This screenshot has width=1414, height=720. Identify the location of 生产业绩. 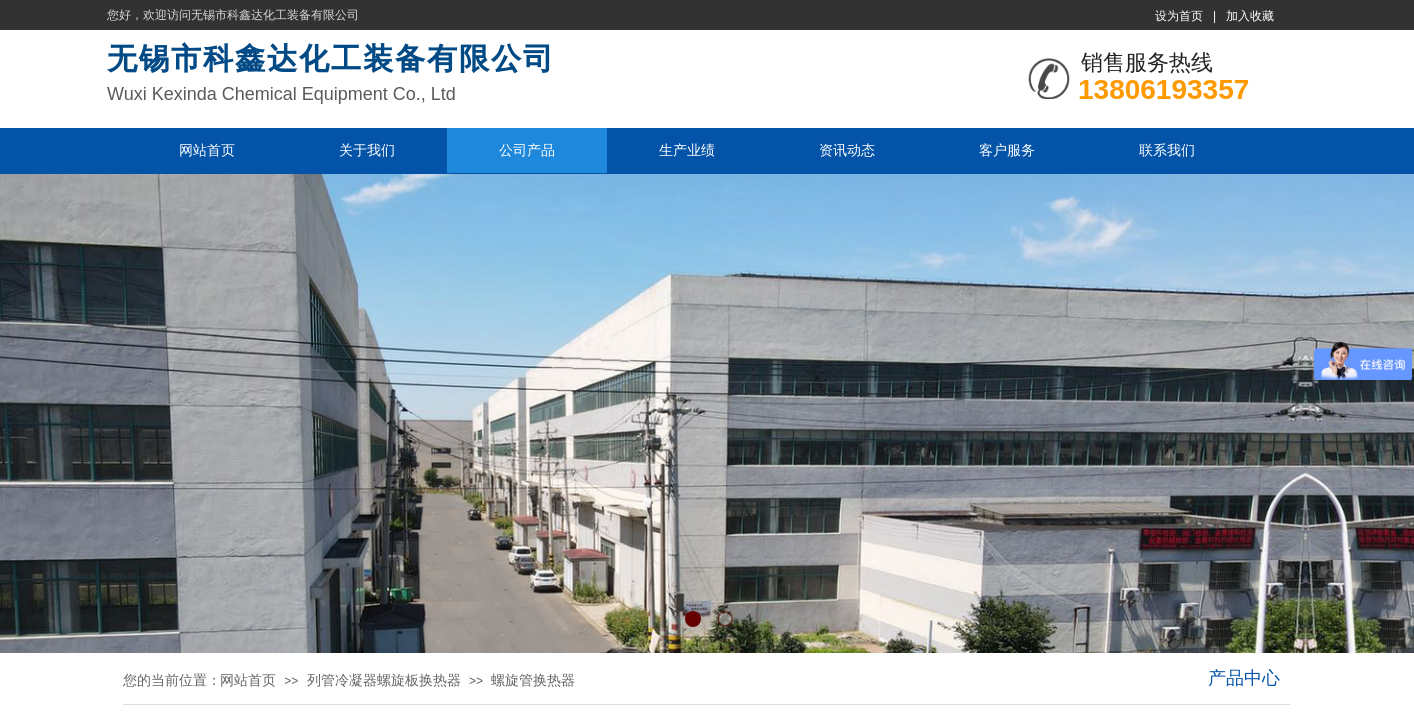
(687, 150).